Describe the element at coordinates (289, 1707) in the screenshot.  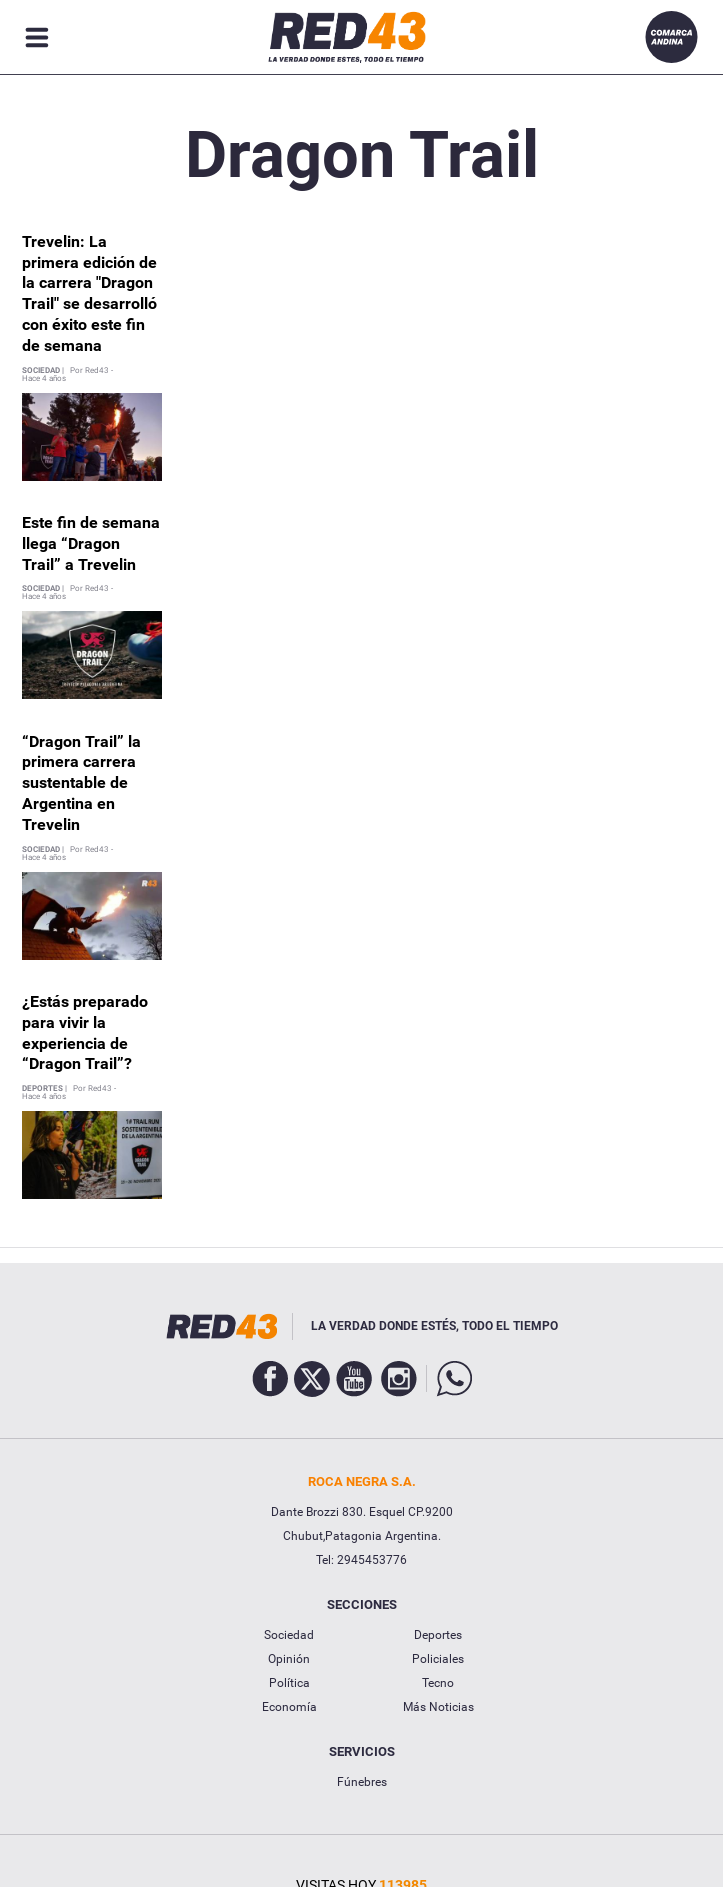
I see `Economía` at that location.